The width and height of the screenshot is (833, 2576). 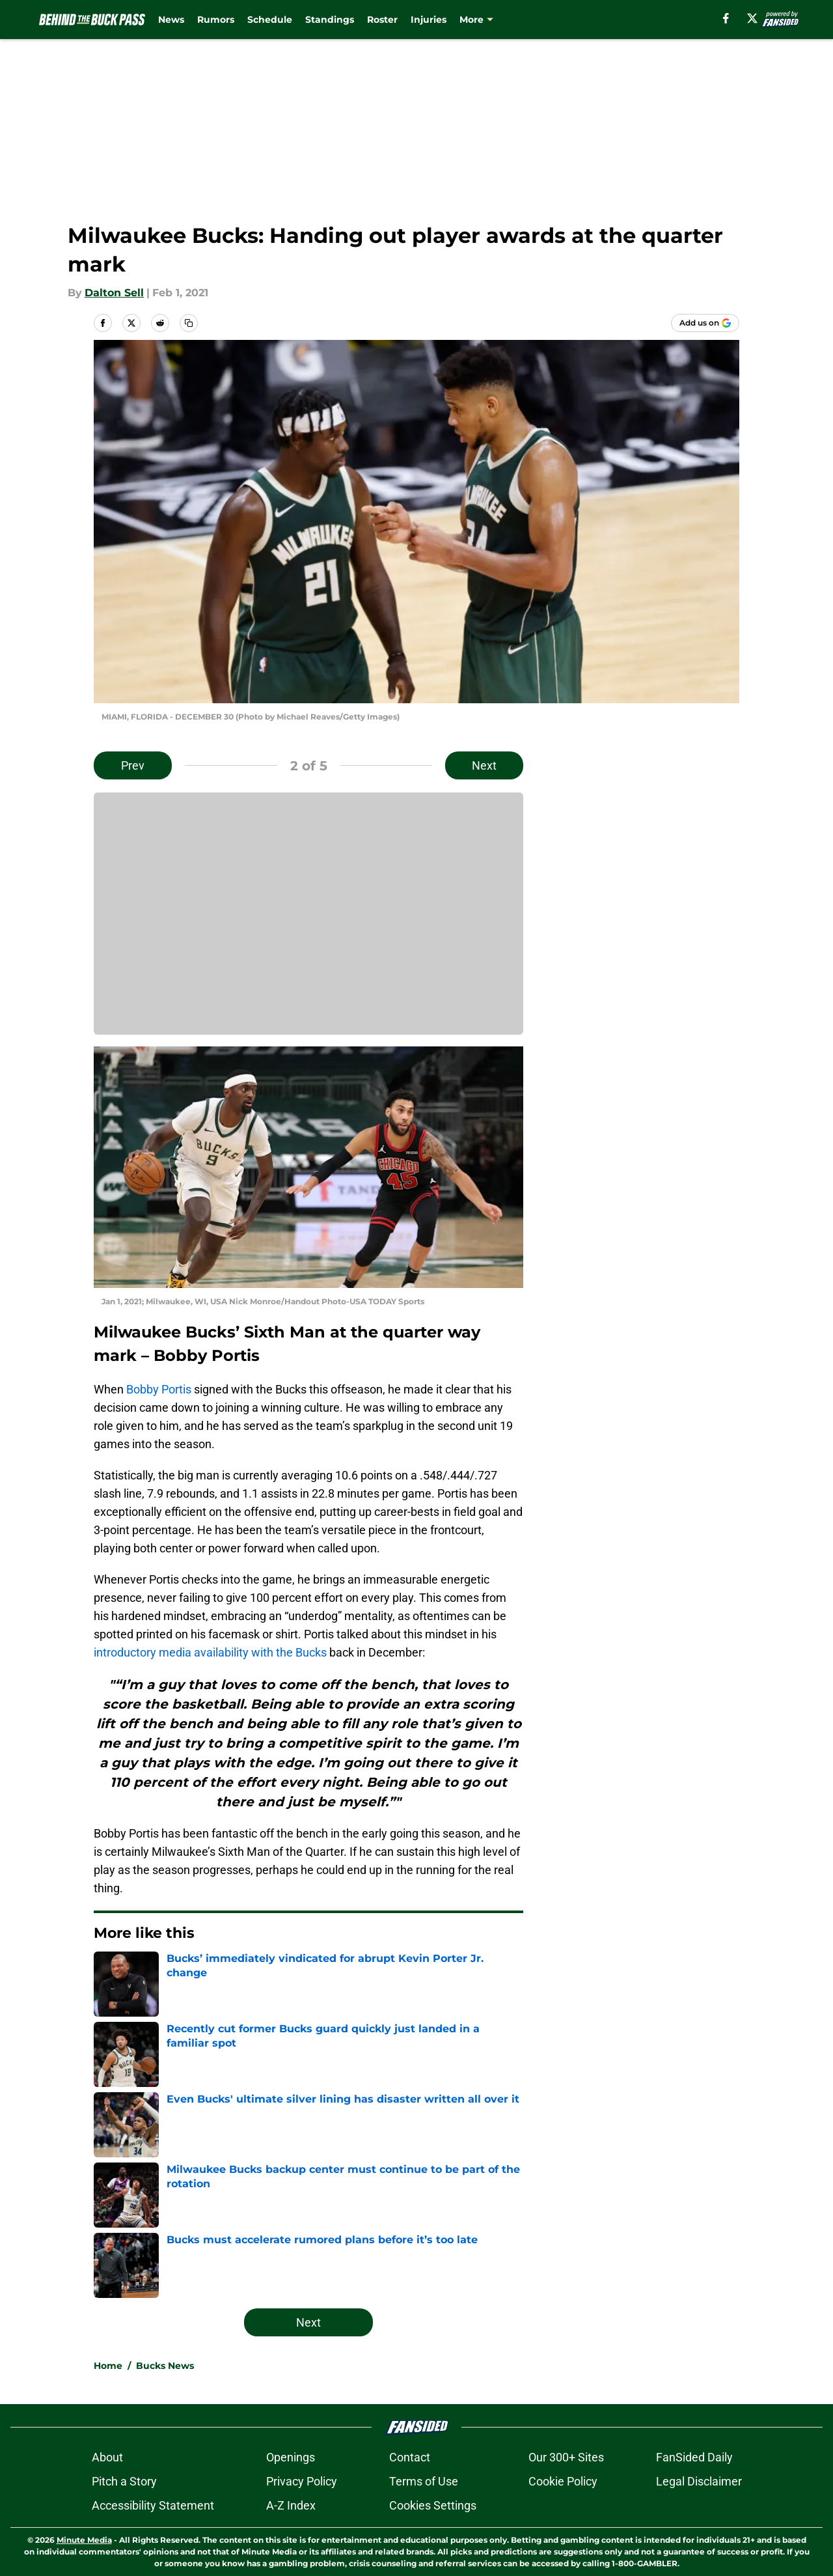 What do you see at coordinates (215, 19) in the screenshot?
I see `Rumors` at bounding box center [215, 19].